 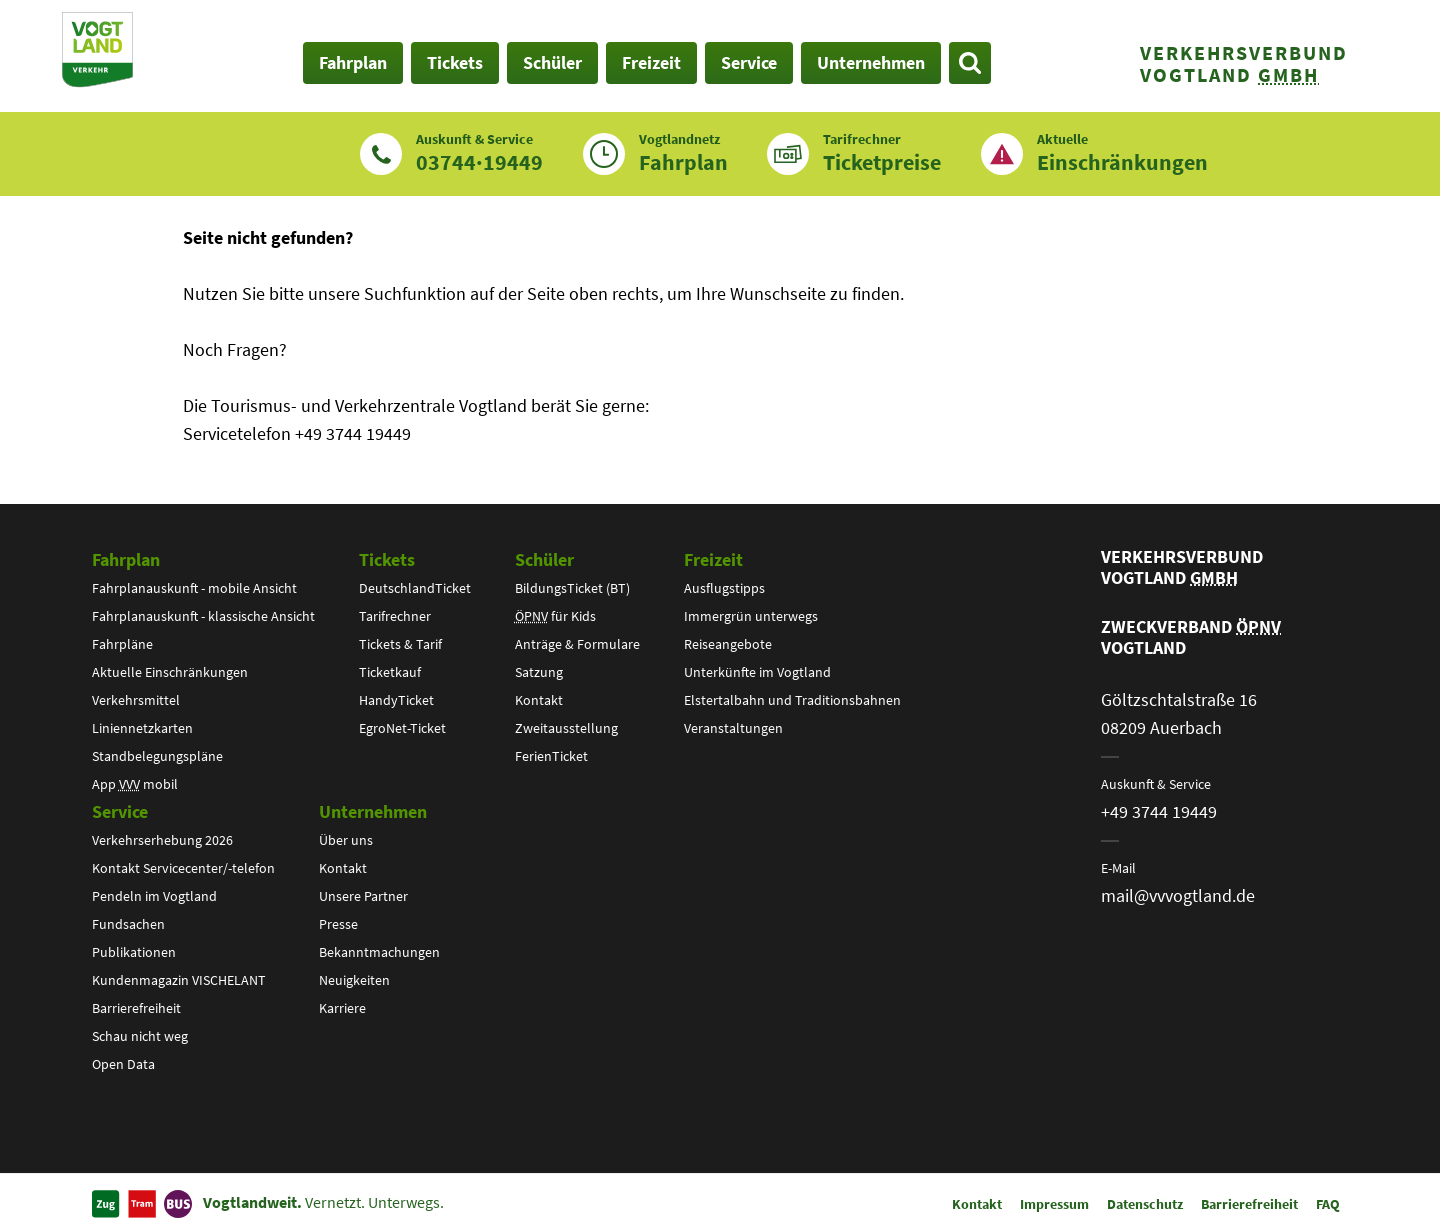 I want to click on Tickets [button], so click(x=455, y=62).